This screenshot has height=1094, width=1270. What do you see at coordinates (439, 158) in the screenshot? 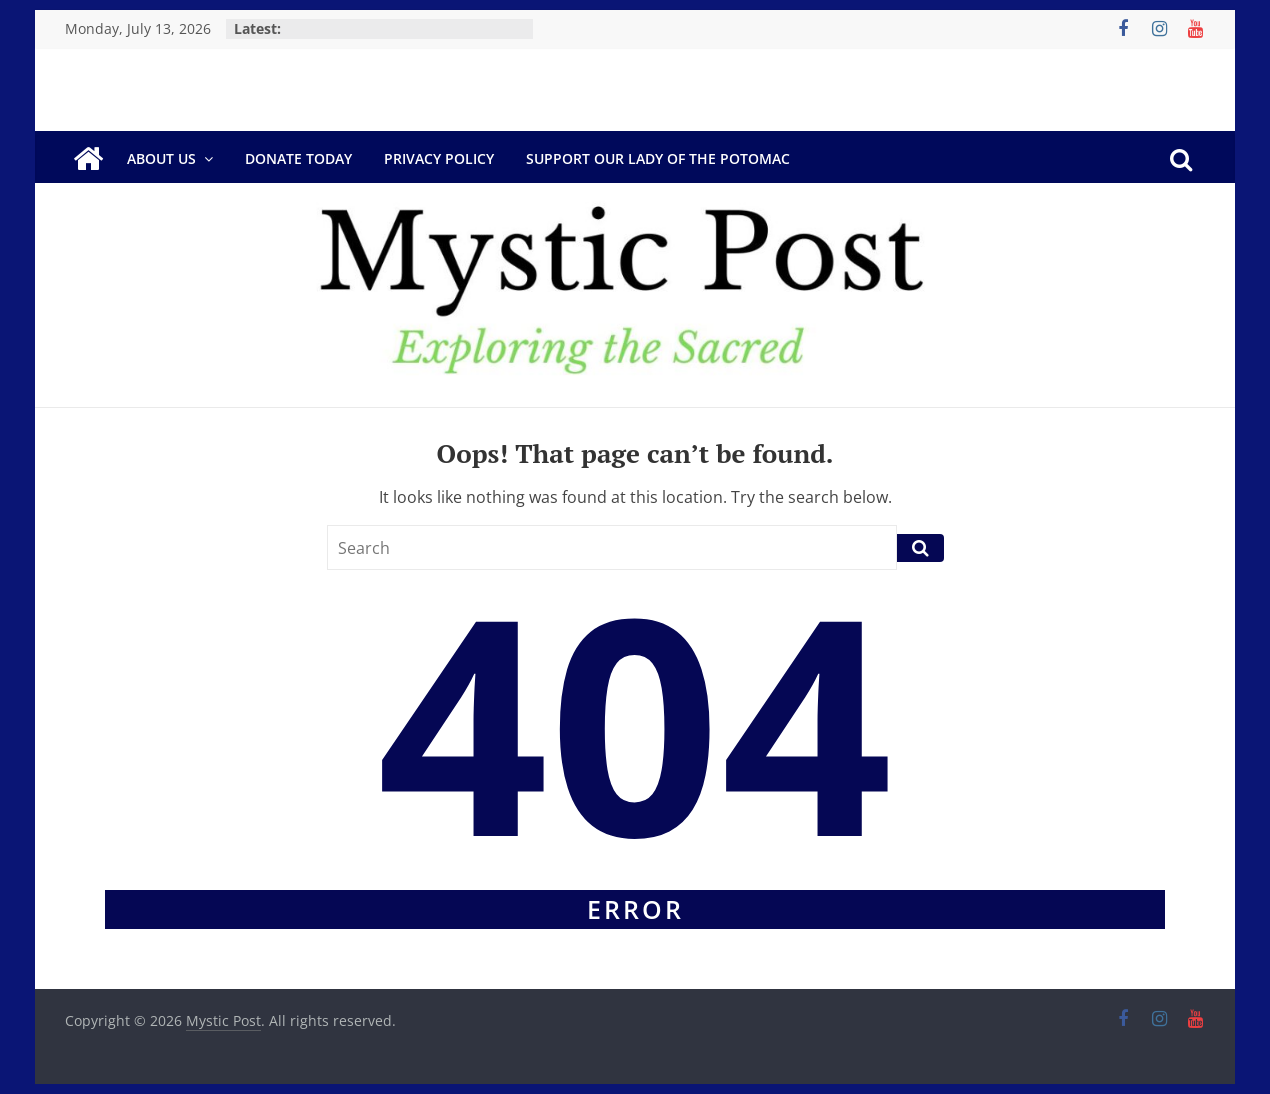
I see `Privacy Policy` at bounding box center [439, 158].